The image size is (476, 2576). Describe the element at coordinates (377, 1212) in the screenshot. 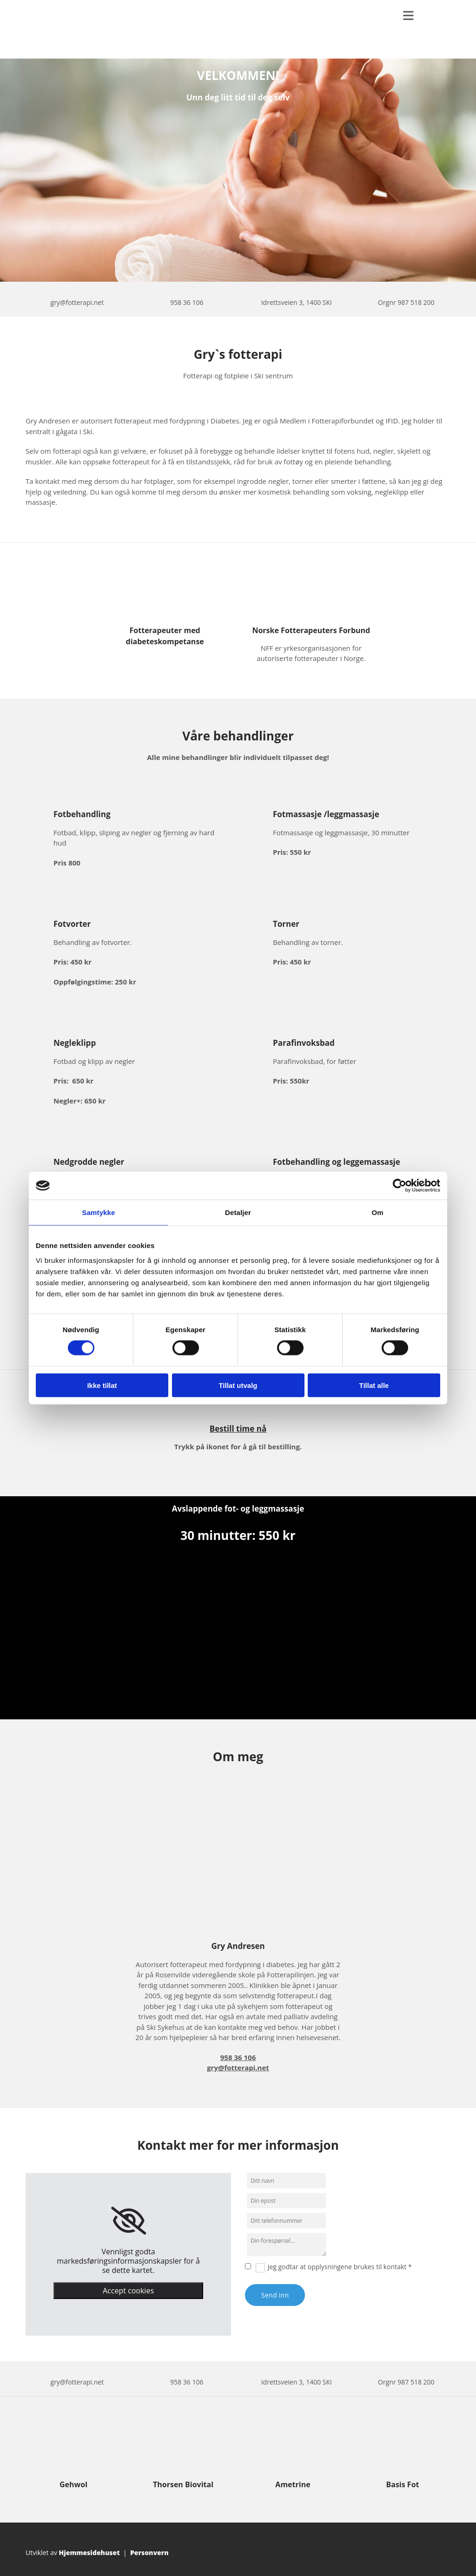

I see `Om [tab]` at that location.